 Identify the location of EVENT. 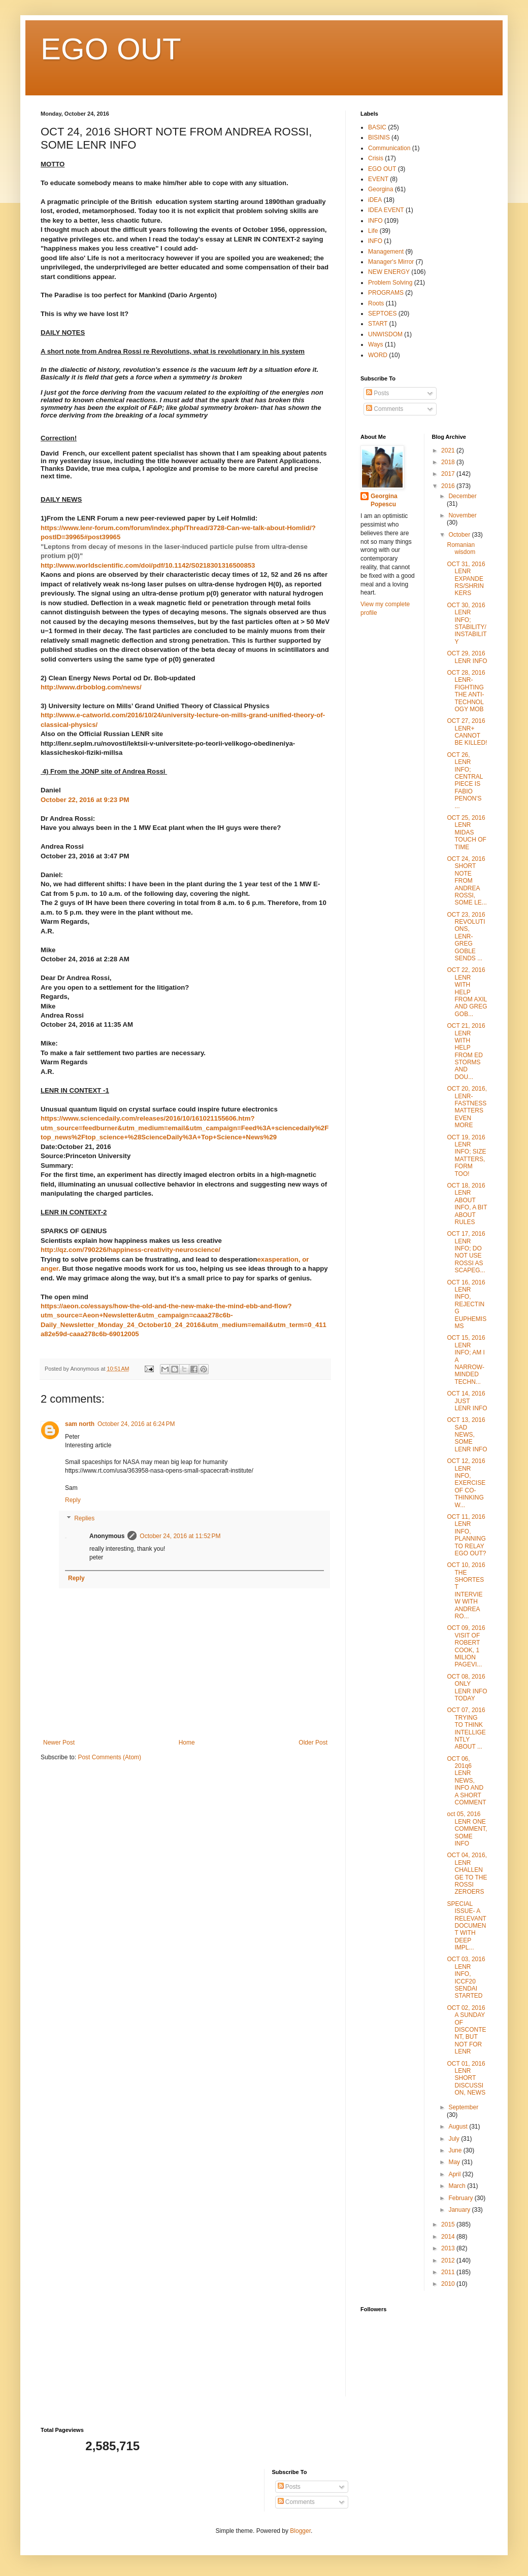
(378, 179).